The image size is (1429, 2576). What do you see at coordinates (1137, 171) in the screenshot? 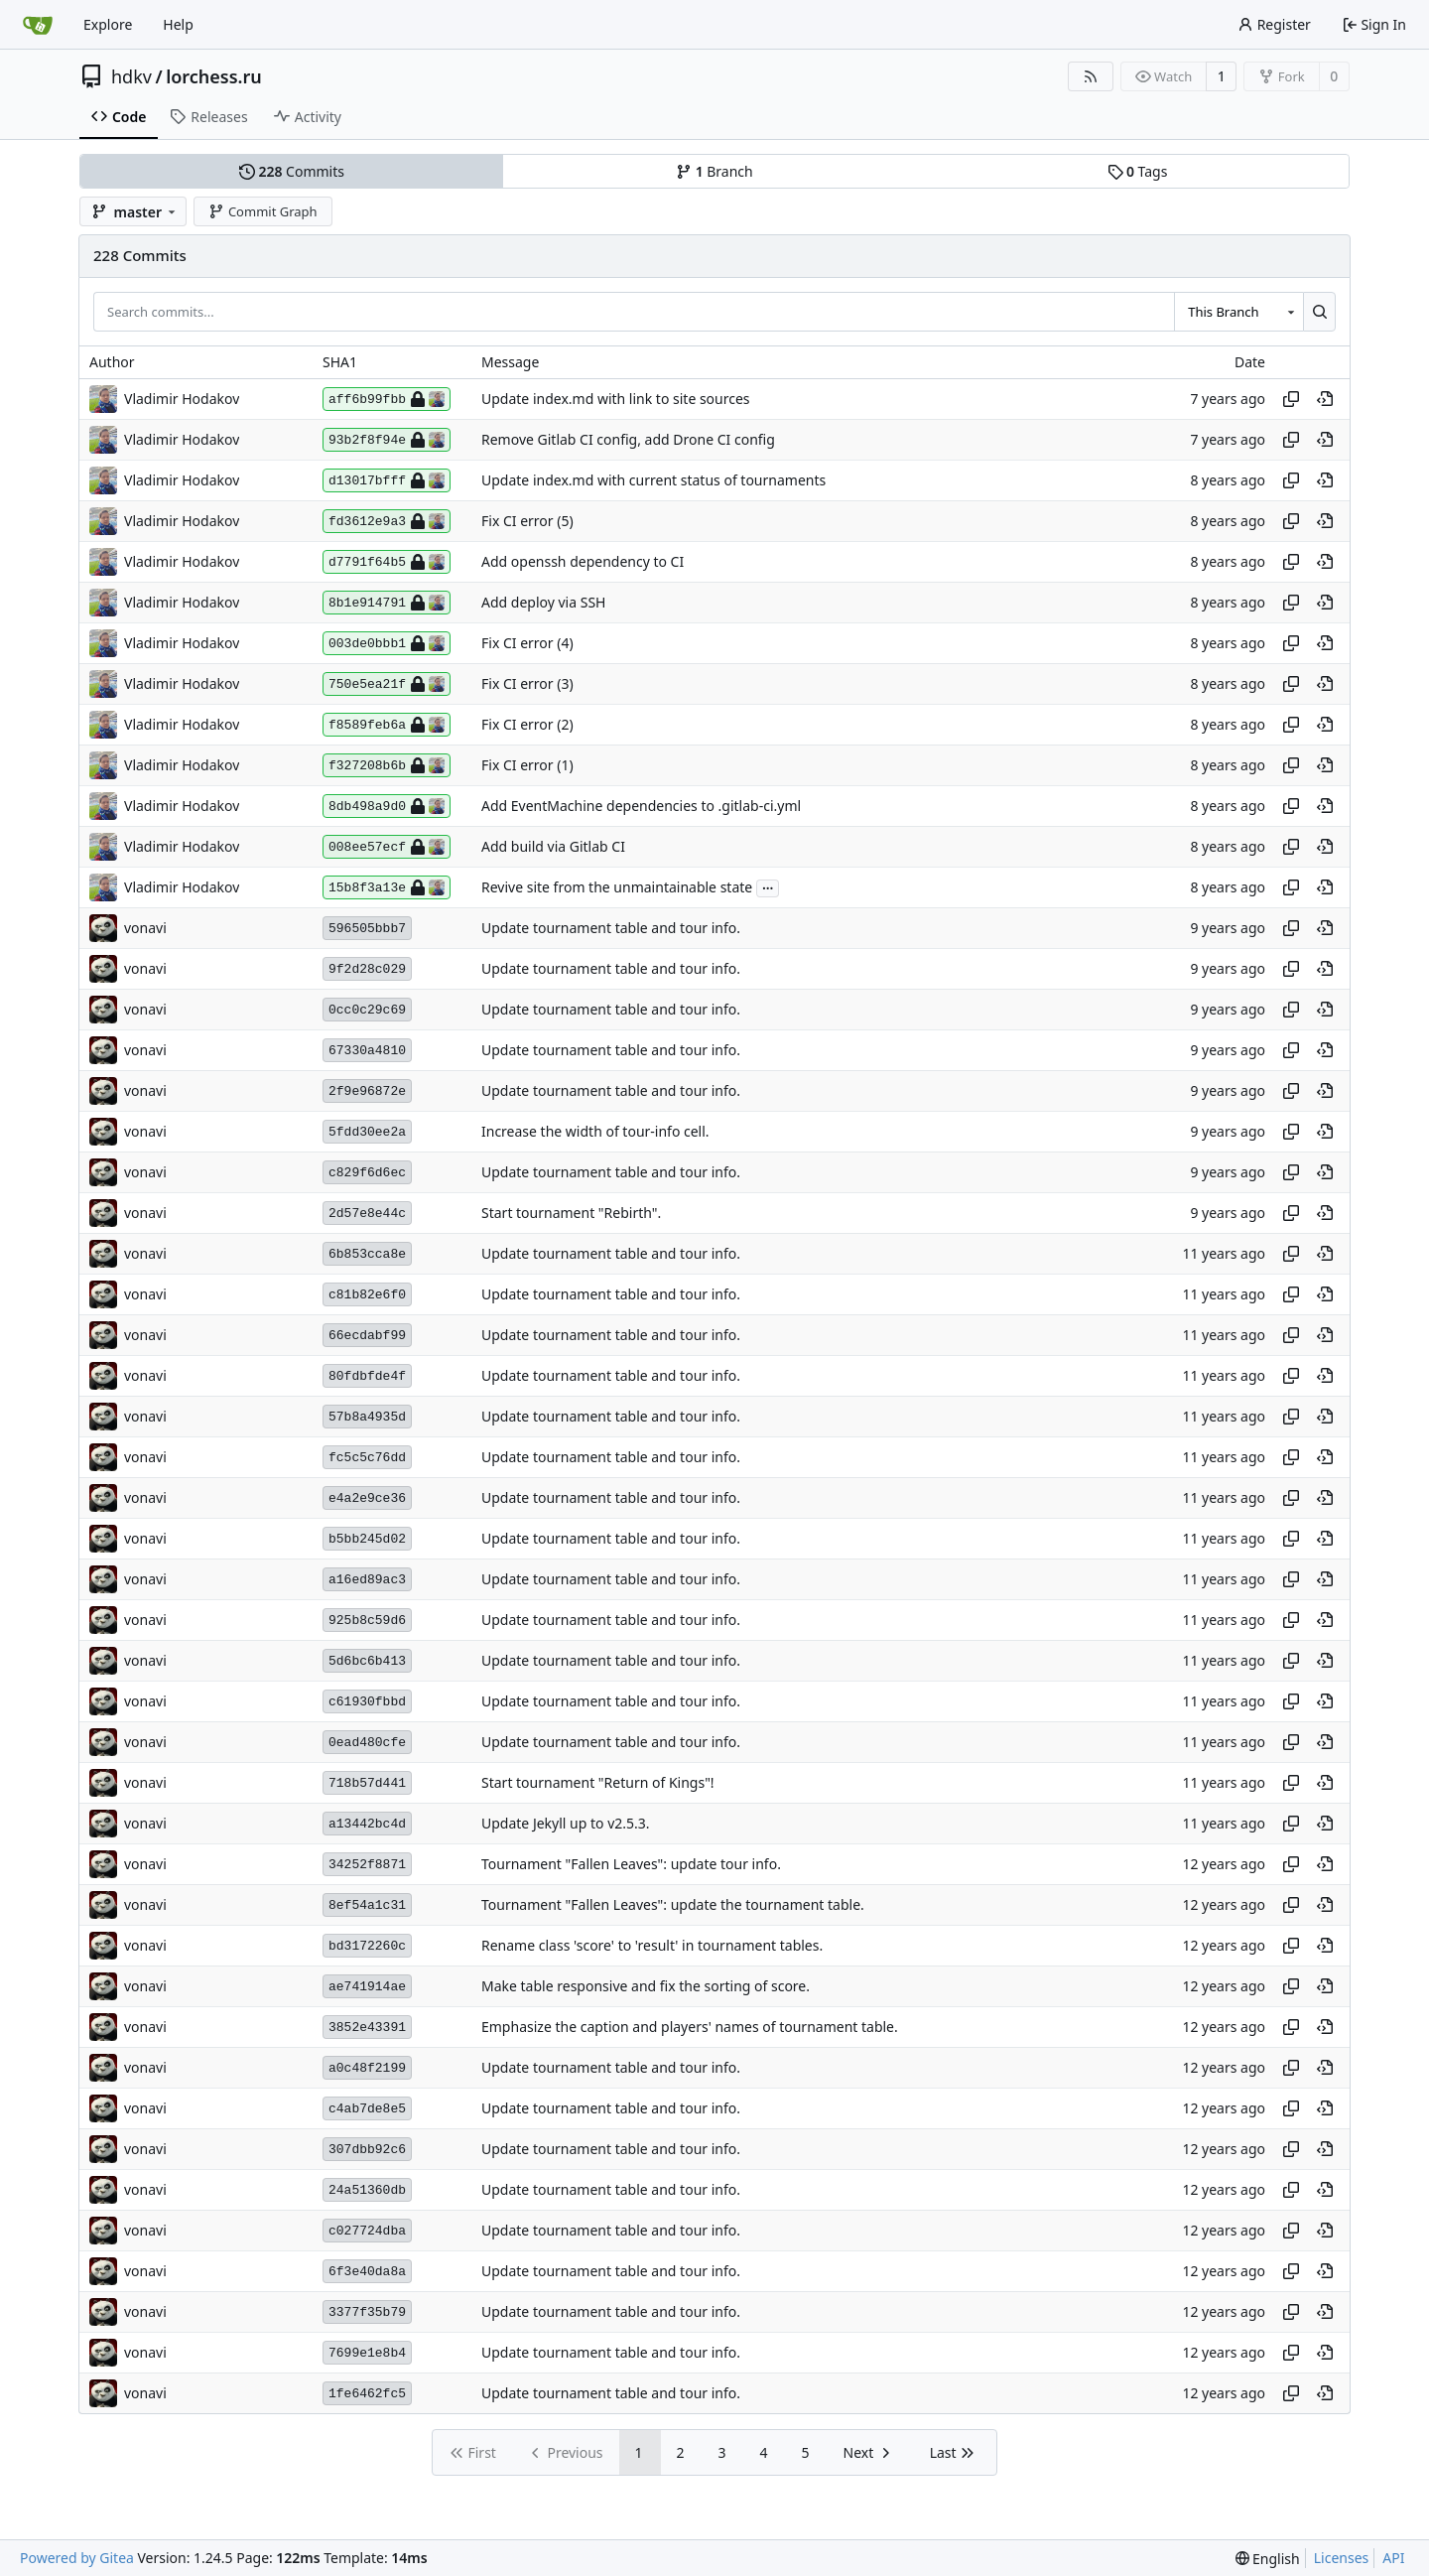
I see `Tags` at bounding box center [1137, 171].